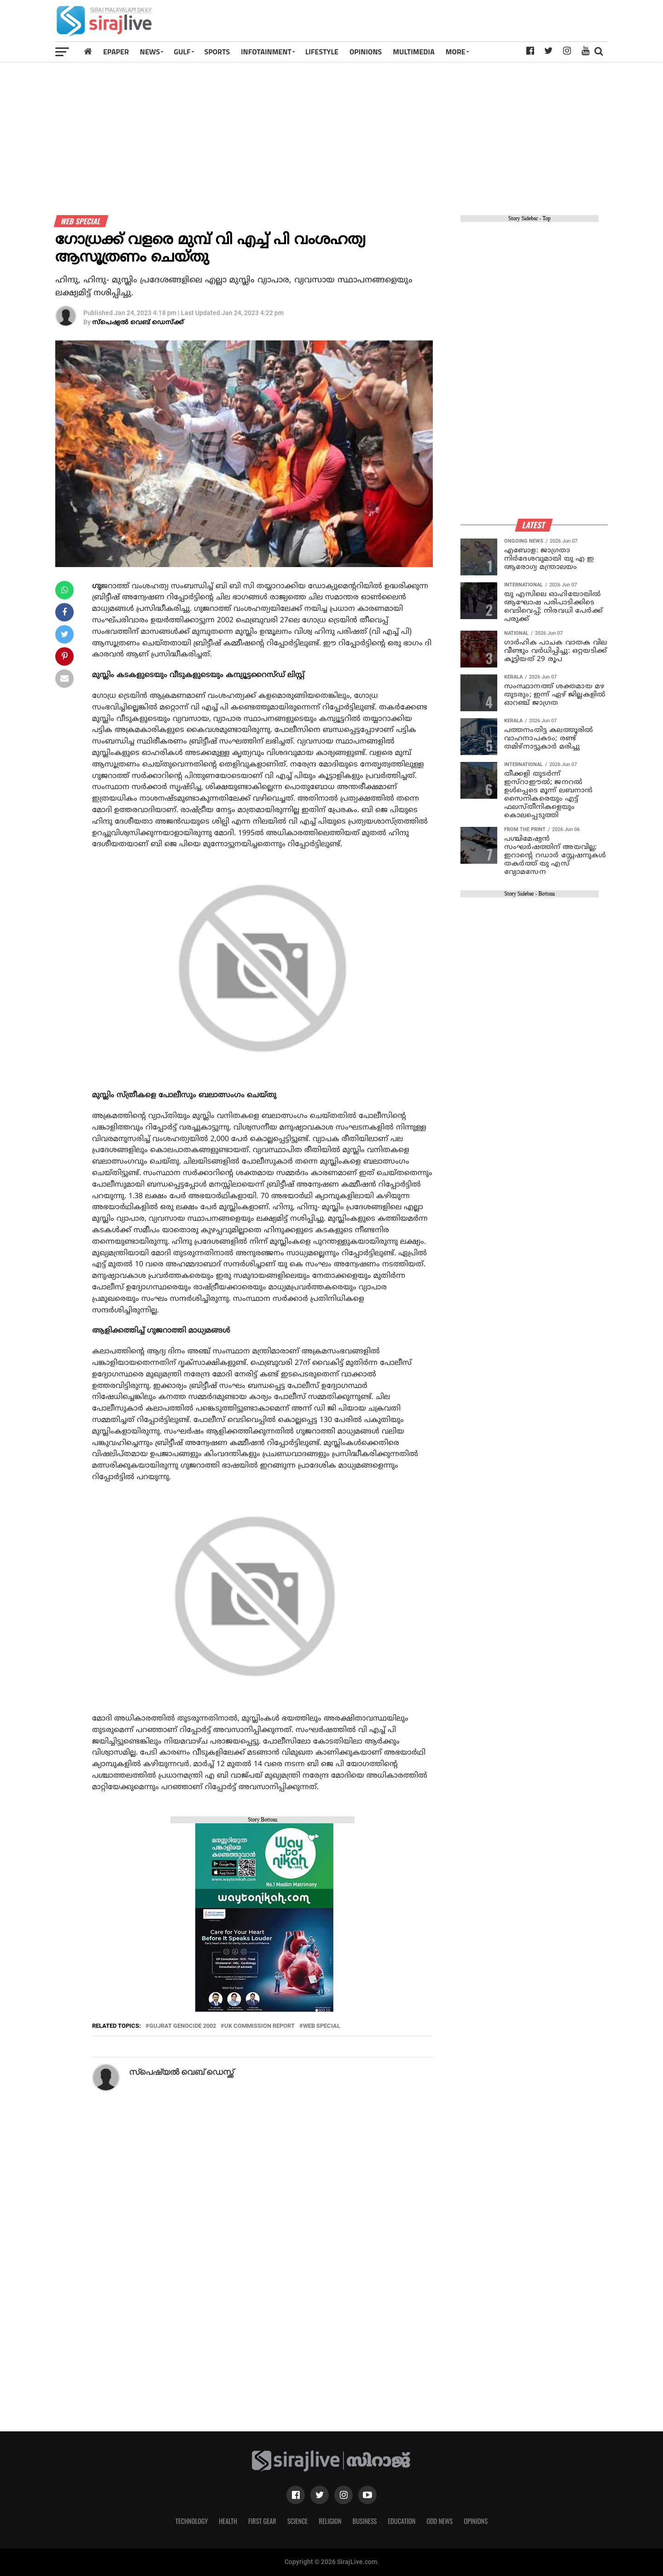  I want to click on uk commission report, so click(259, 2026).